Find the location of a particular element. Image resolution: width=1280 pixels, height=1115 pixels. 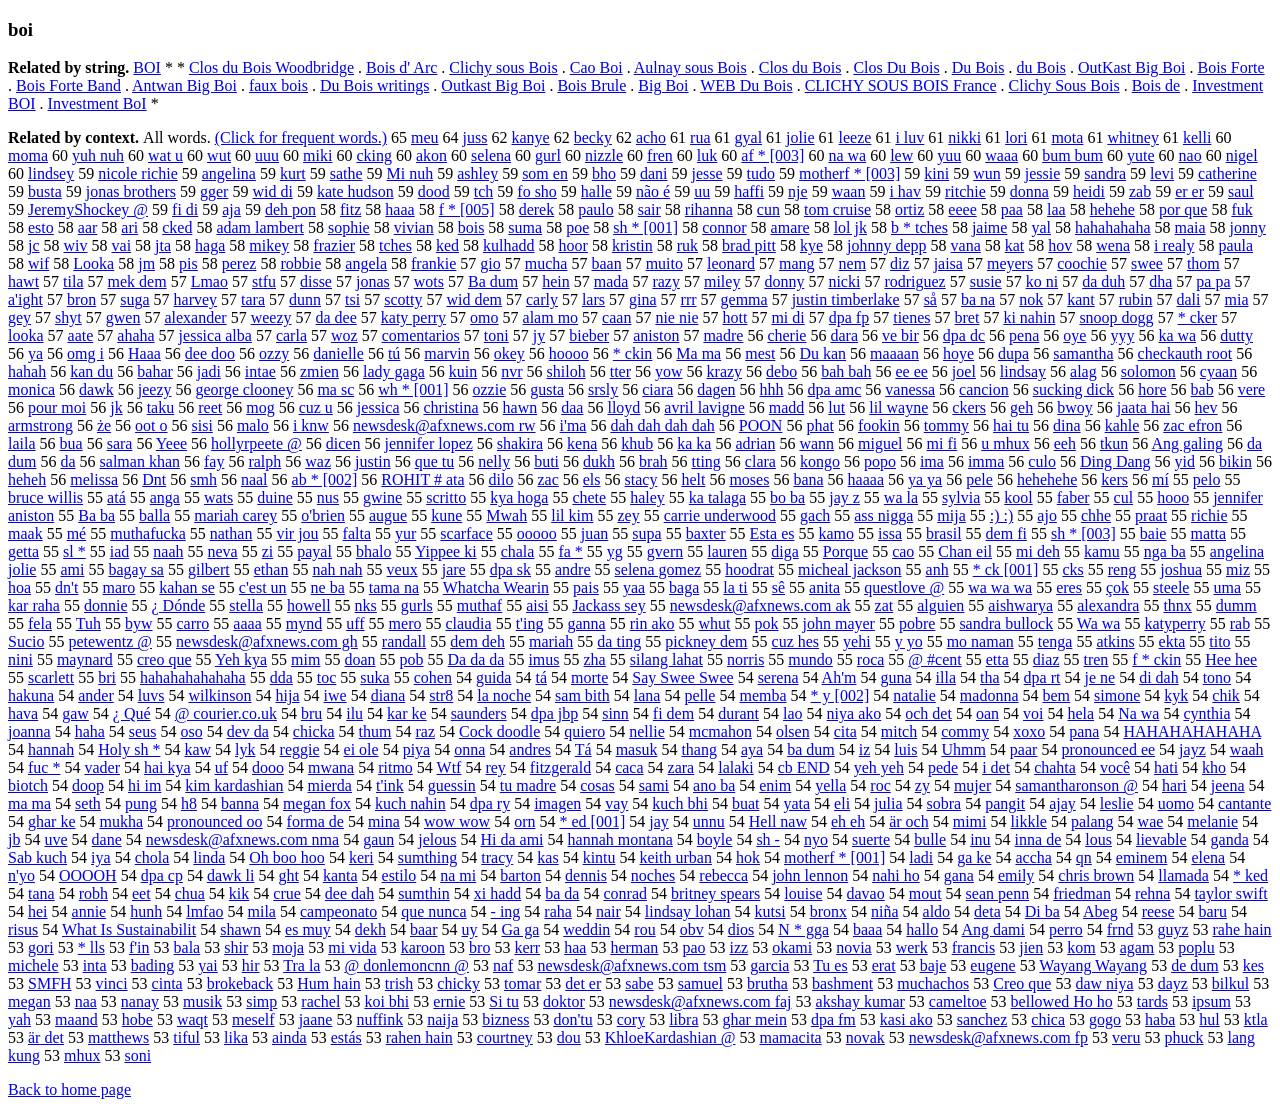

fuk is located at coordinates (1241, 209).